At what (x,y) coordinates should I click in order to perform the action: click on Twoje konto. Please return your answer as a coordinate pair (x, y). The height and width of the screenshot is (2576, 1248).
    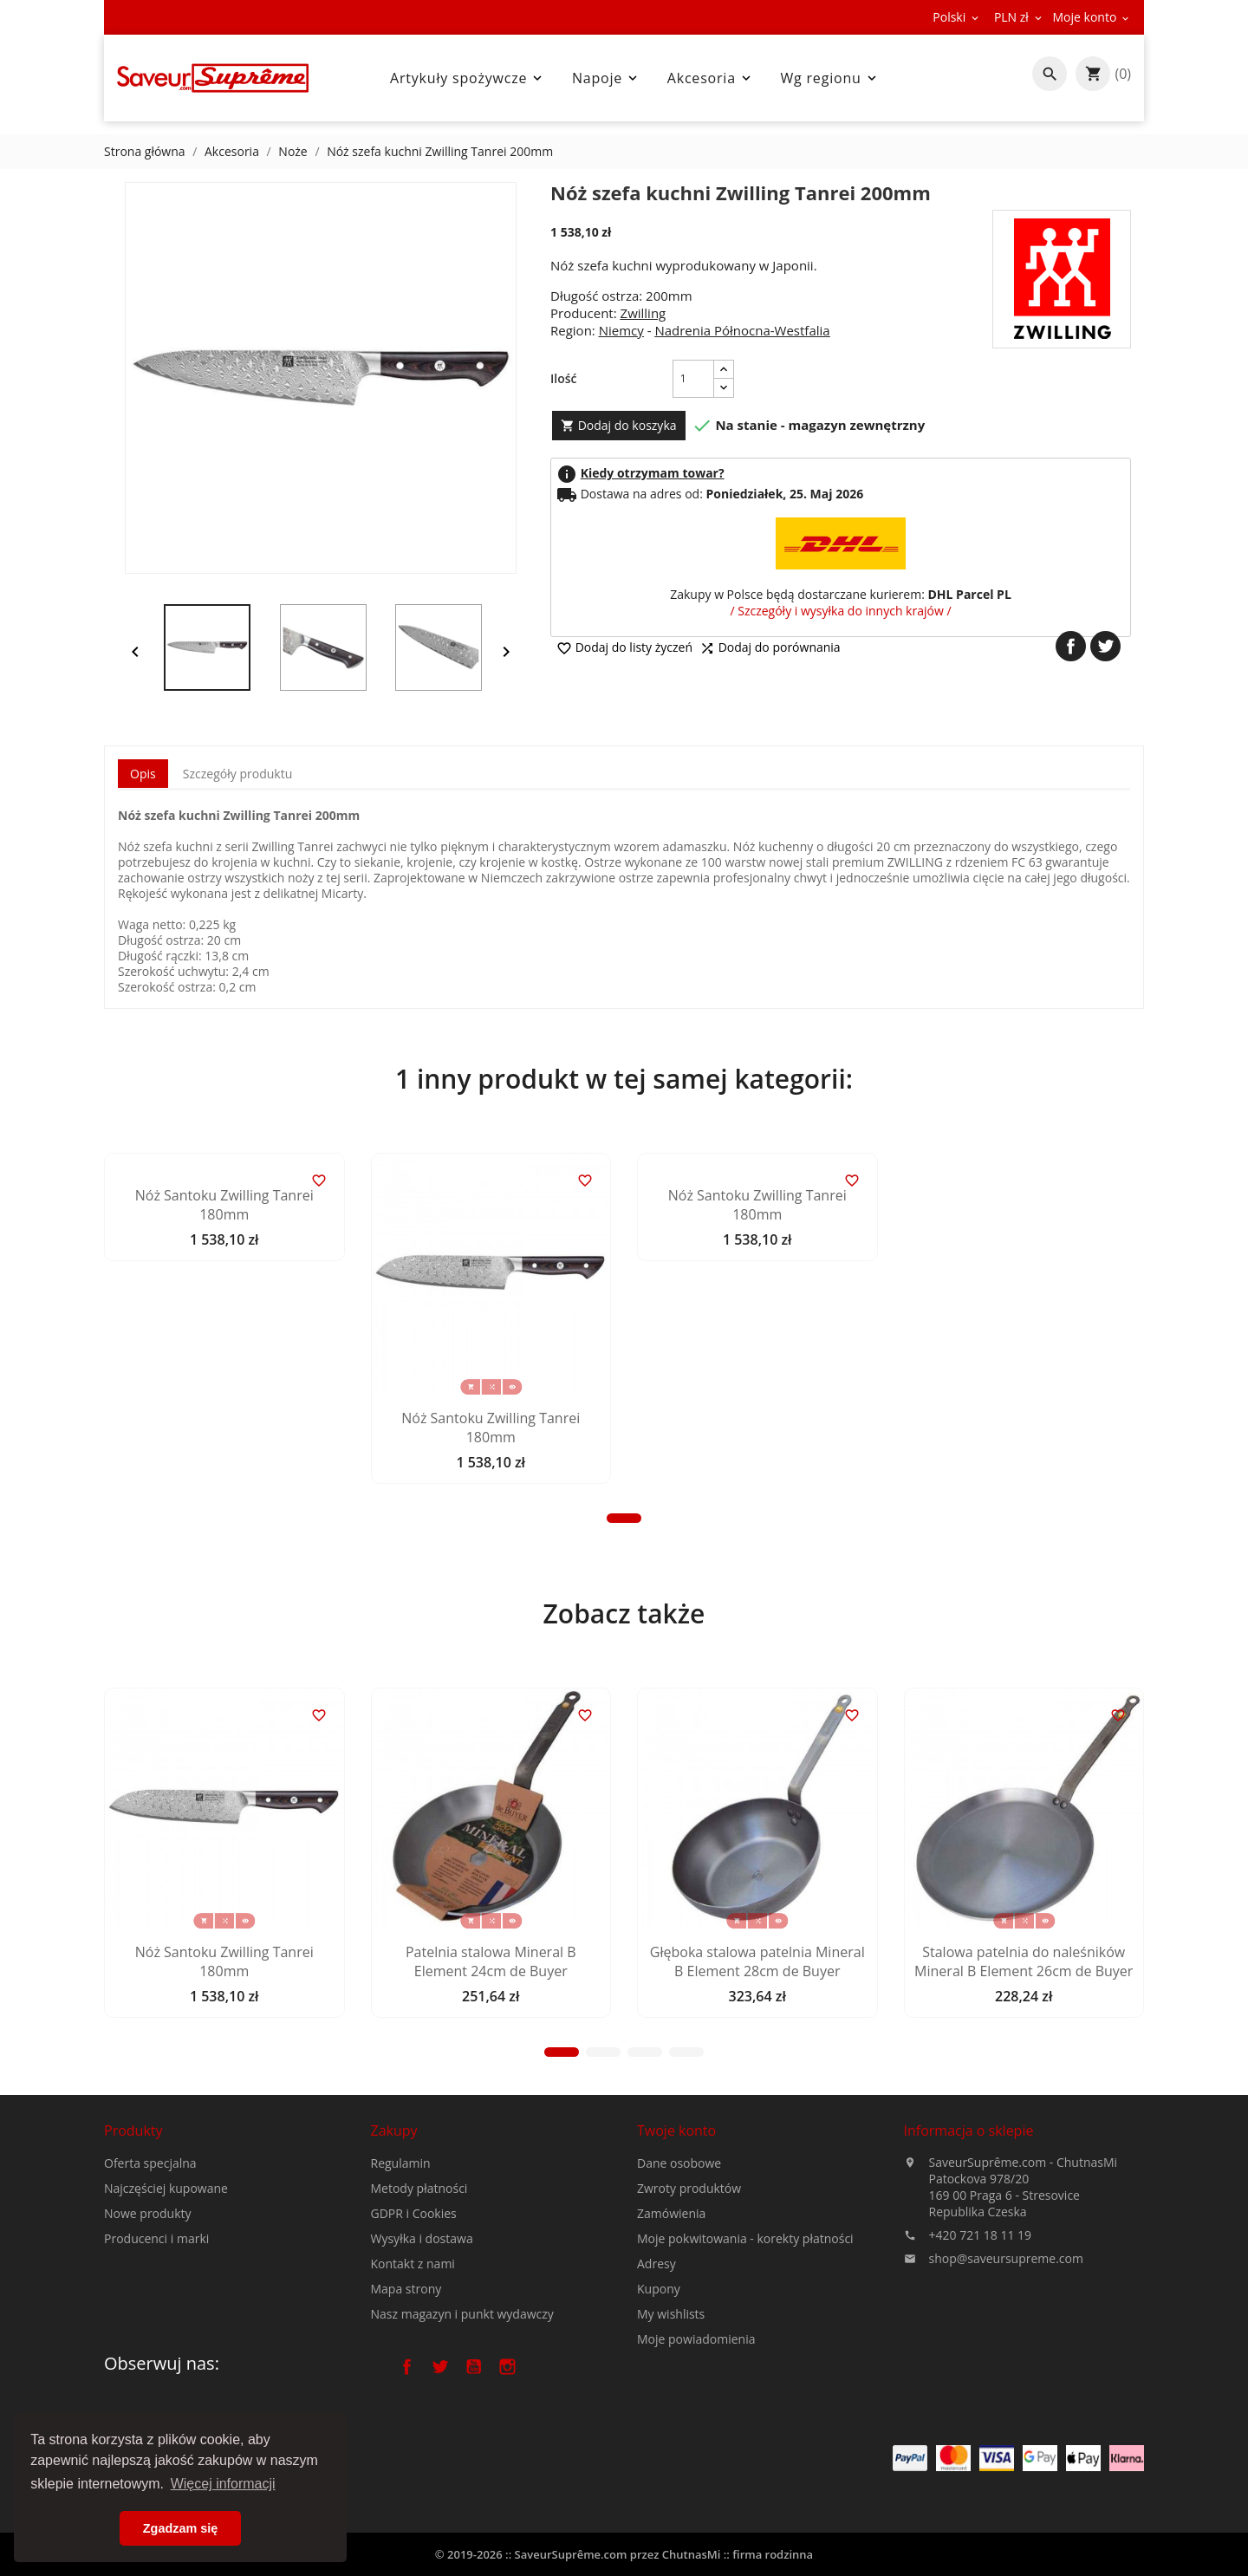
    Looking at the image, I should click on (676, 2266).